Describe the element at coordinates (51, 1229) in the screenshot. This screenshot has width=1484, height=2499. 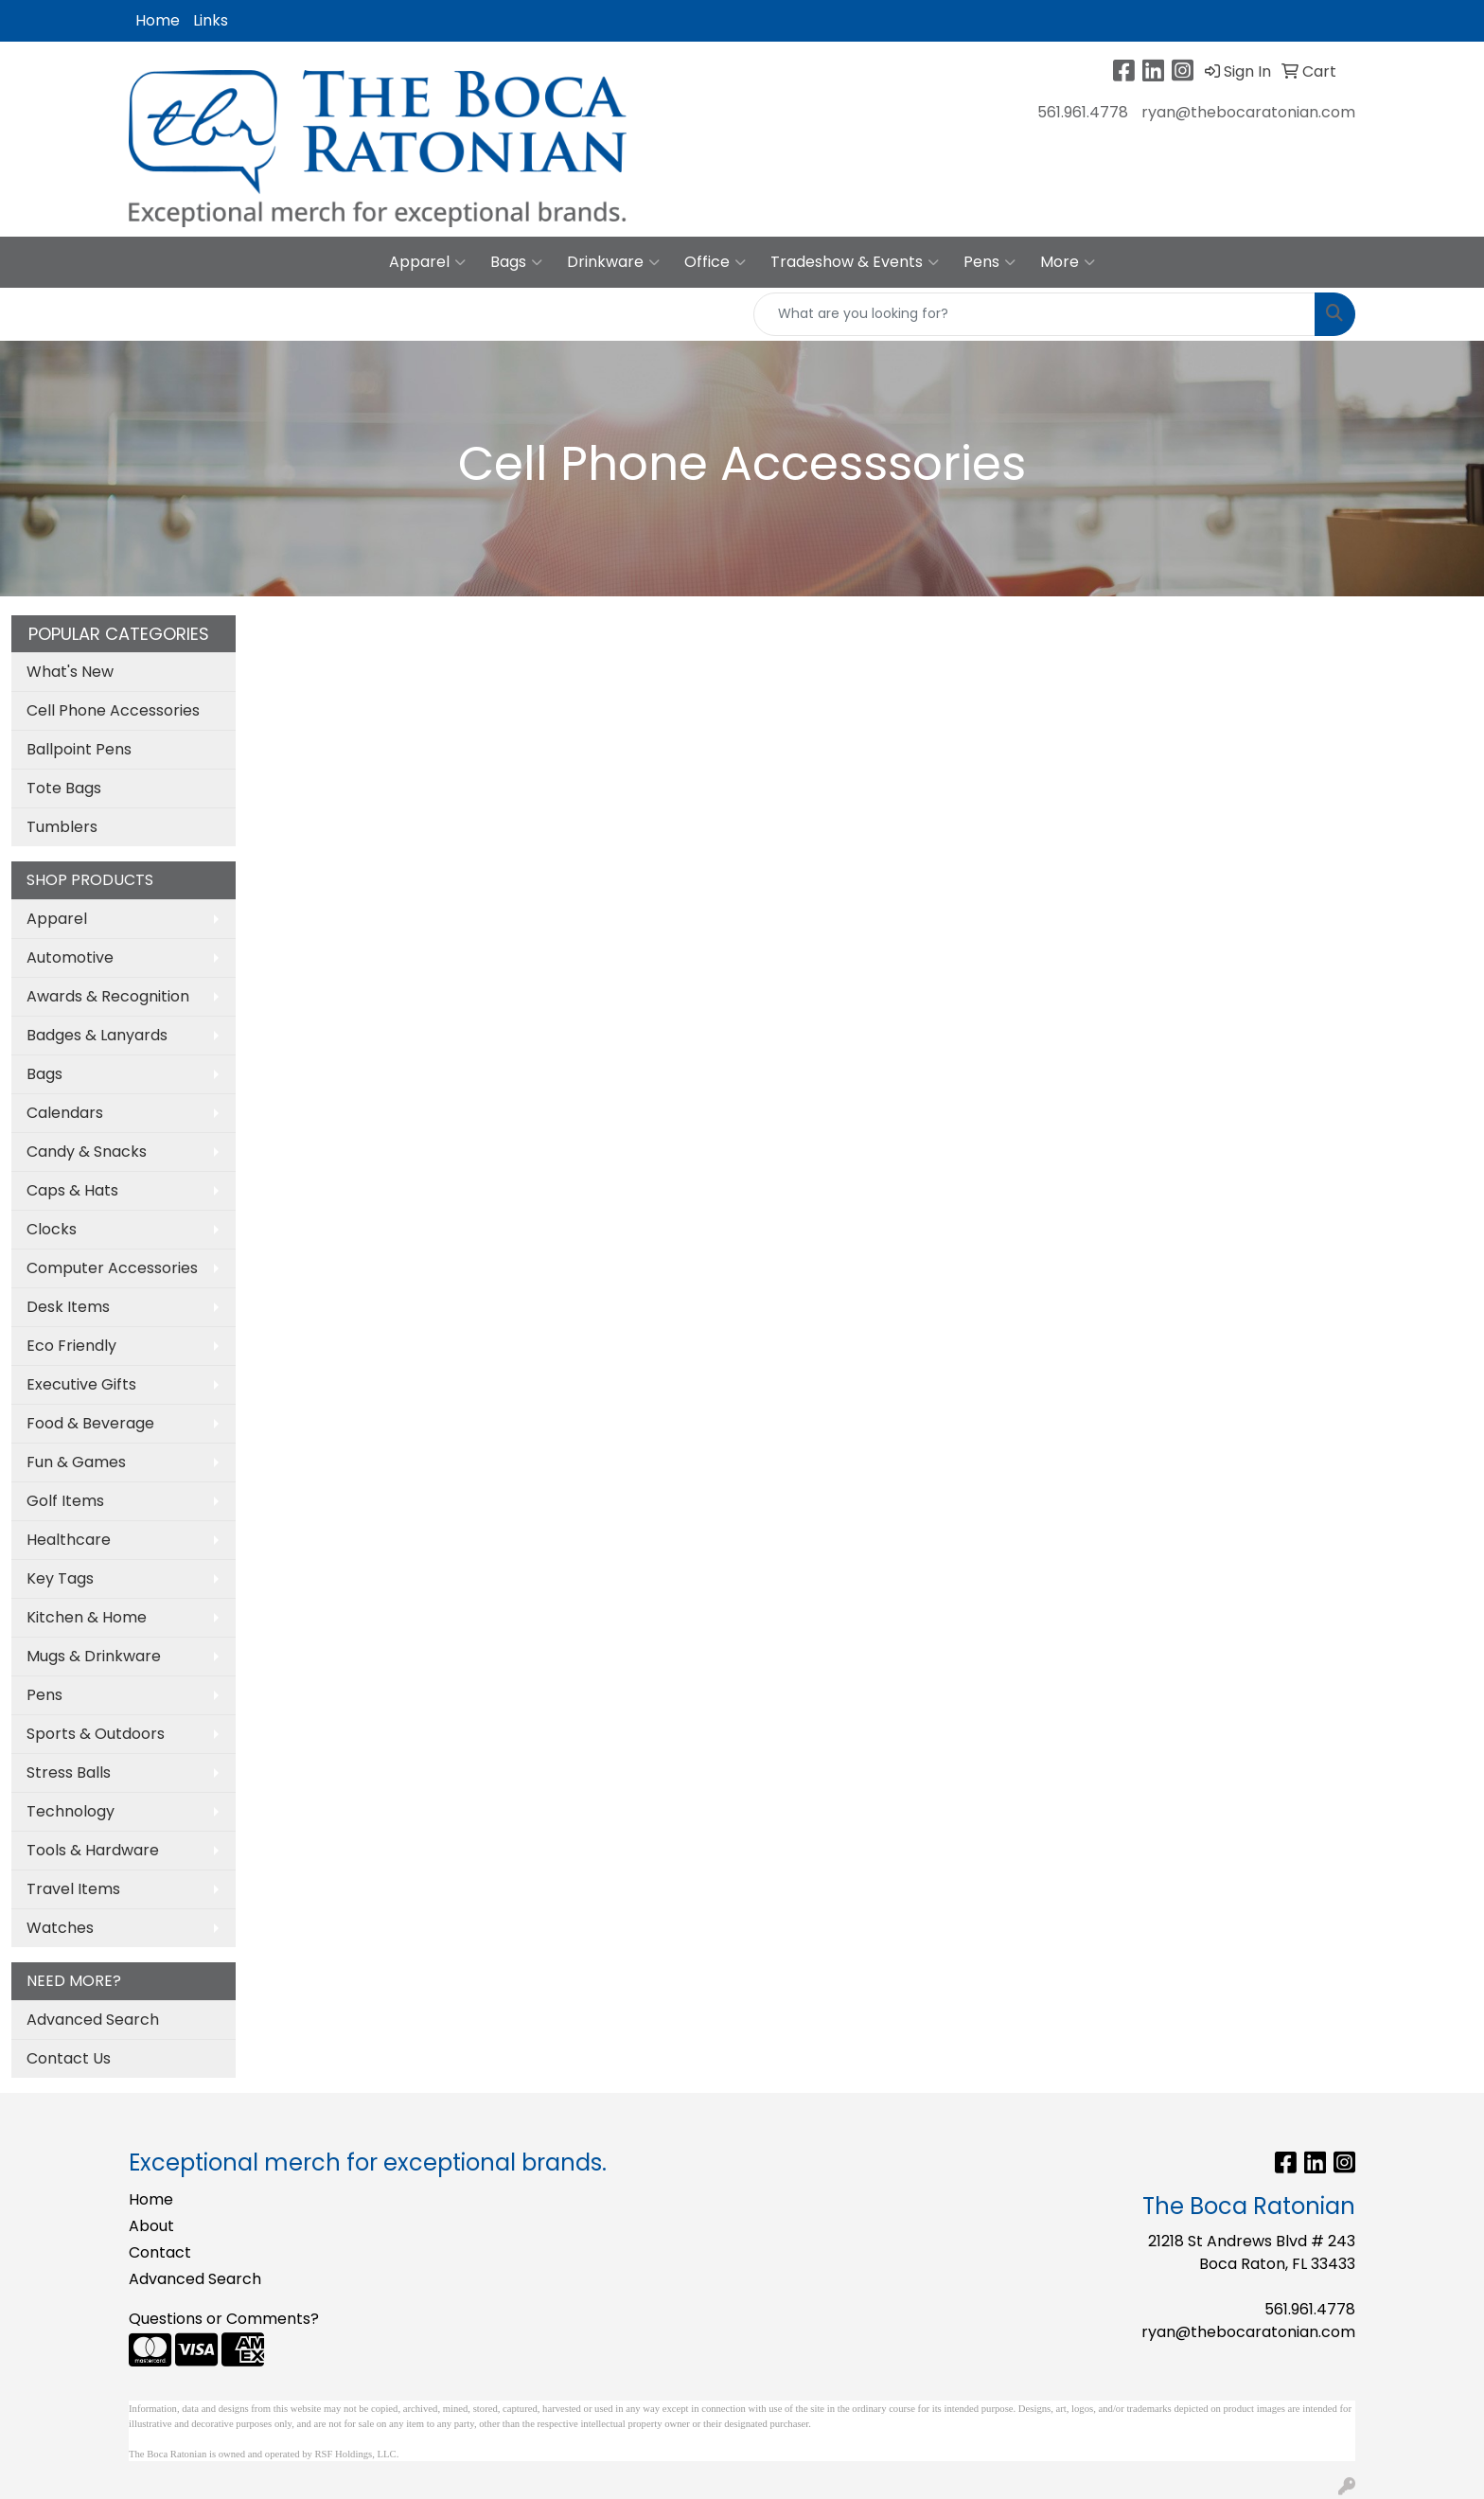
I see `Clocks` at that location.